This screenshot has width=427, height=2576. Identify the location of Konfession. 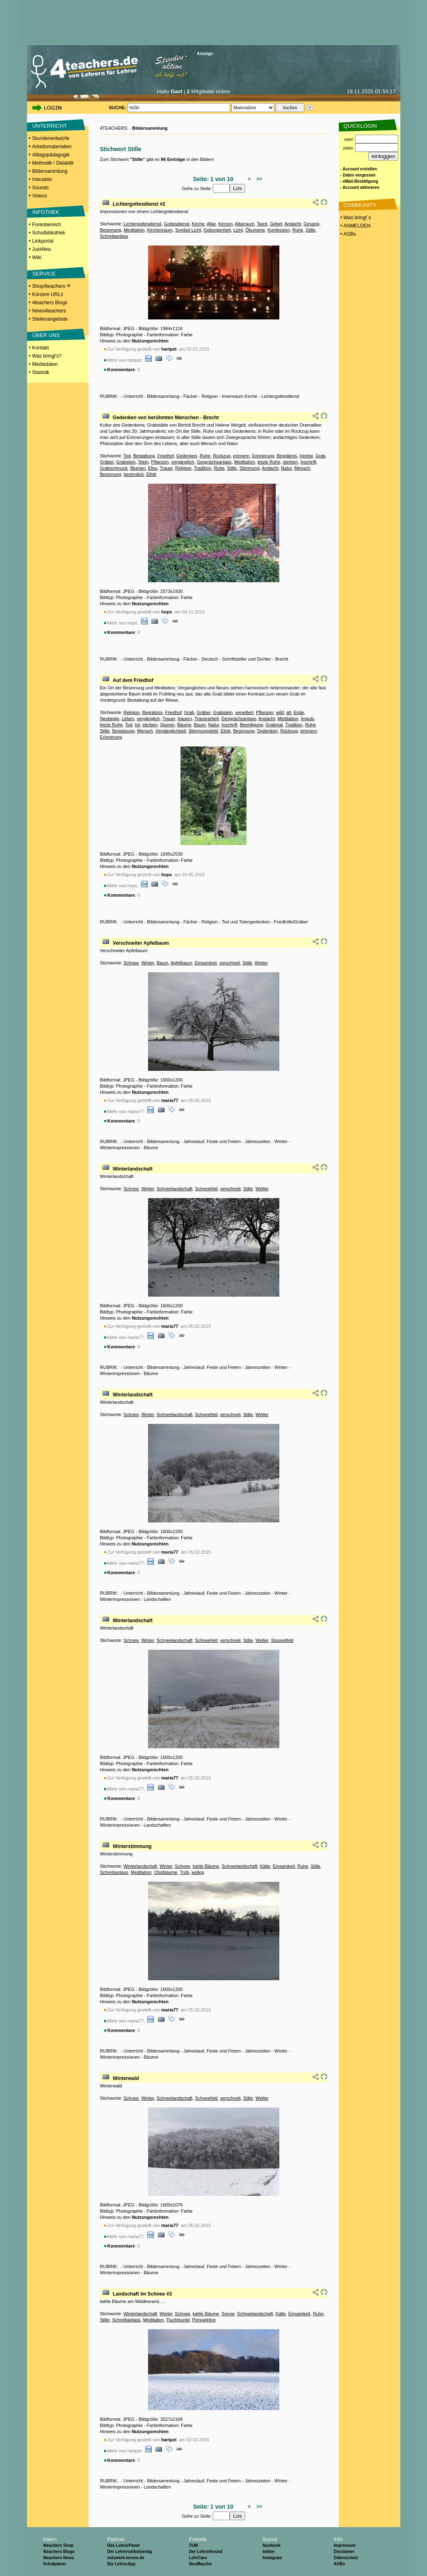
(278, 229).